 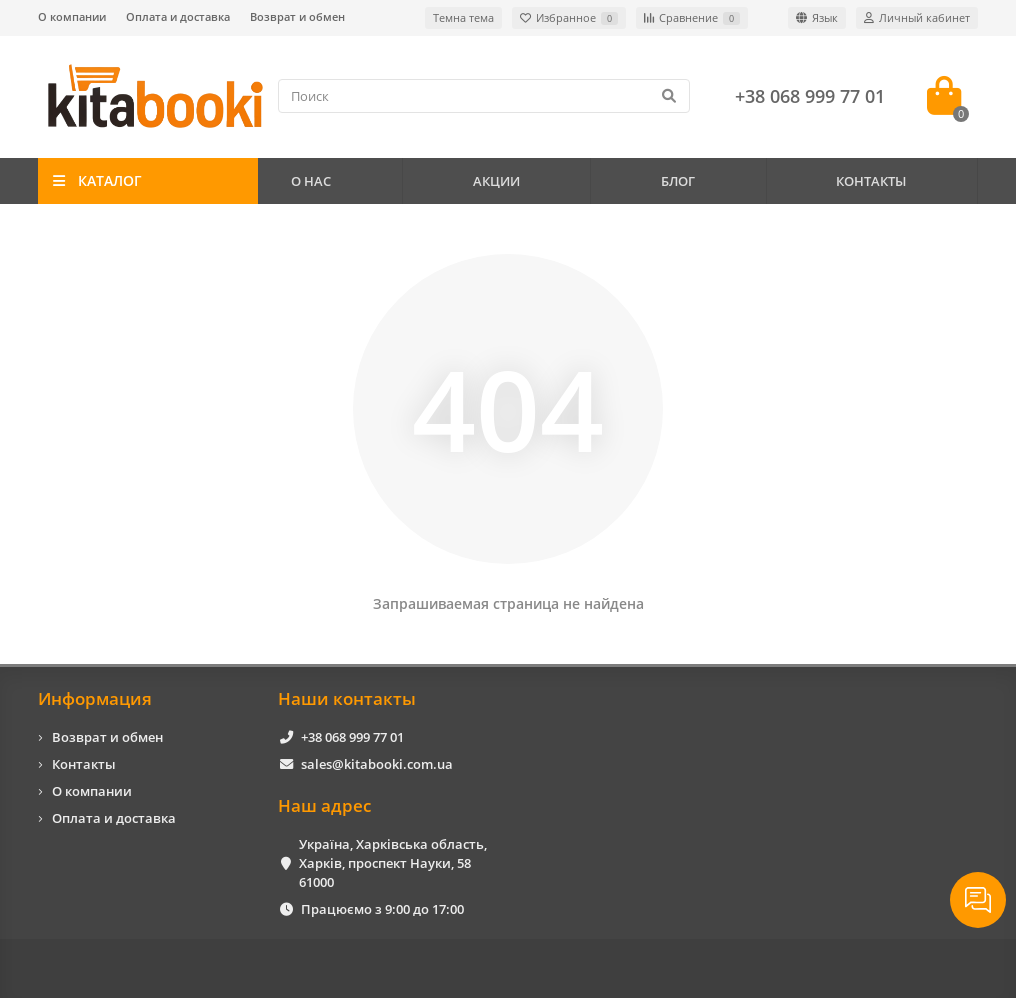 What do you see at coordinates (95, 698) in the screenshot?
I see `Информация` at bounding box center [95, 698].